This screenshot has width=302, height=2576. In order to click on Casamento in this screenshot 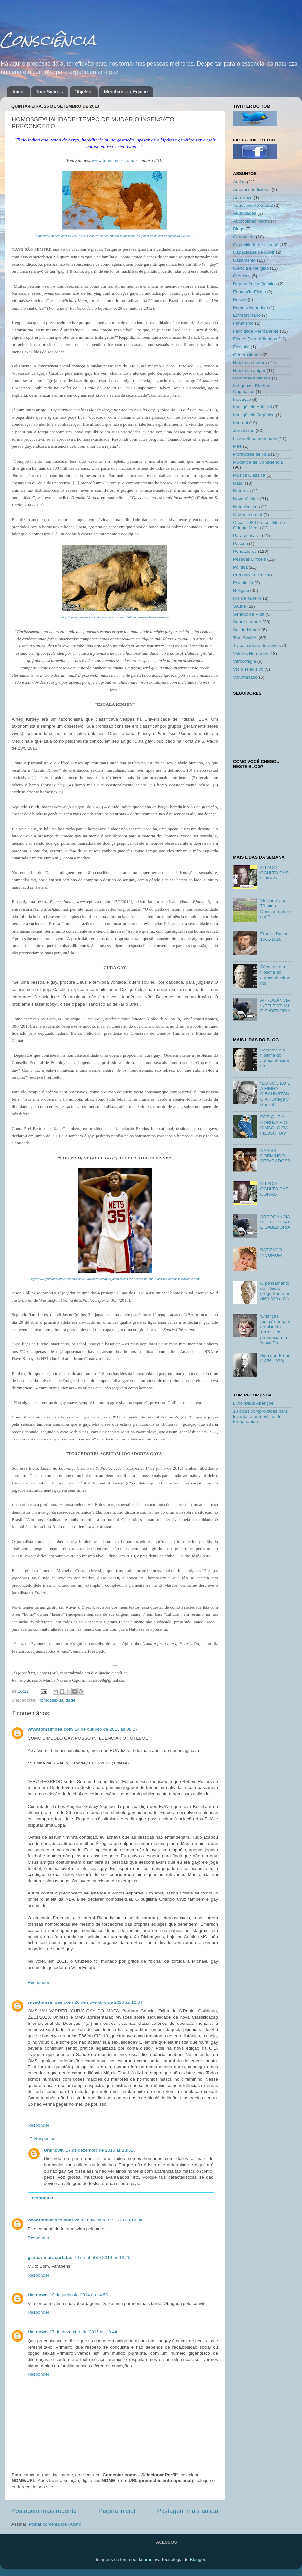, I will do `click(244, 260)`.